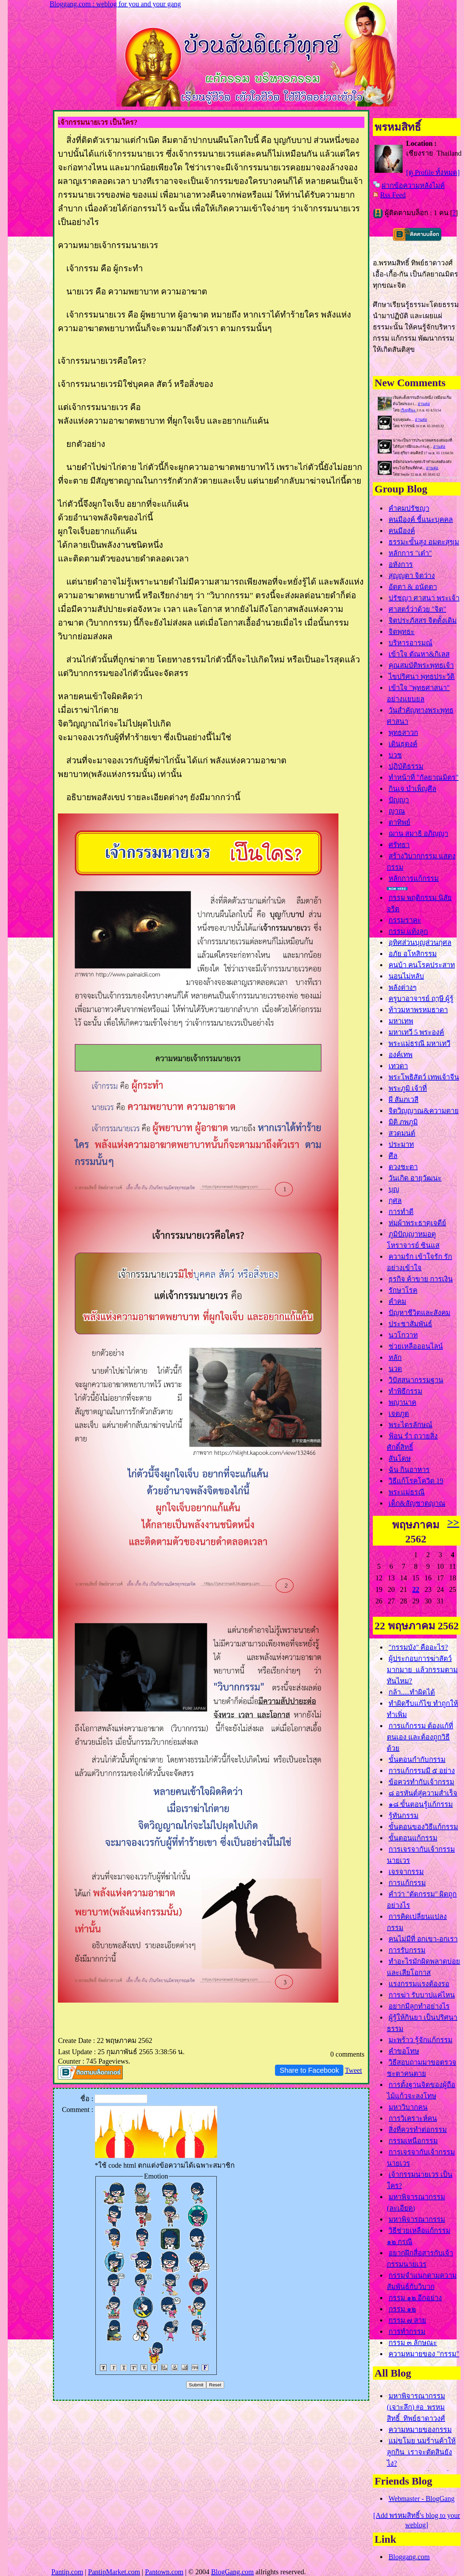  I want to click on คนไม่มีที่ อกเขา-อกเรา, so click(423, 1939).